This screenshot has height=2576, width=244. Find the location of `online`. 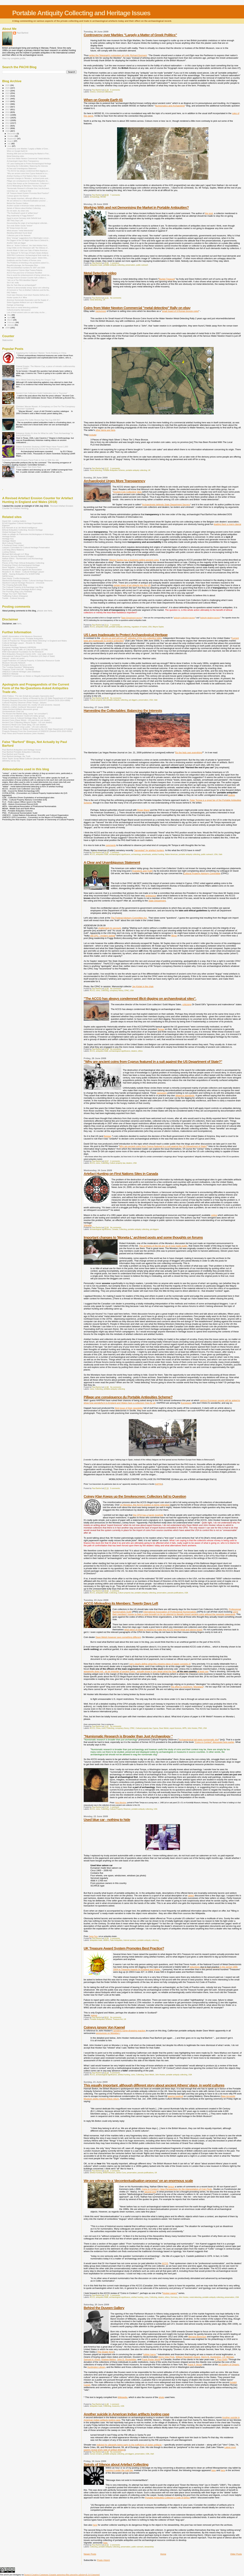

online is located at coordinates (214, 1215).